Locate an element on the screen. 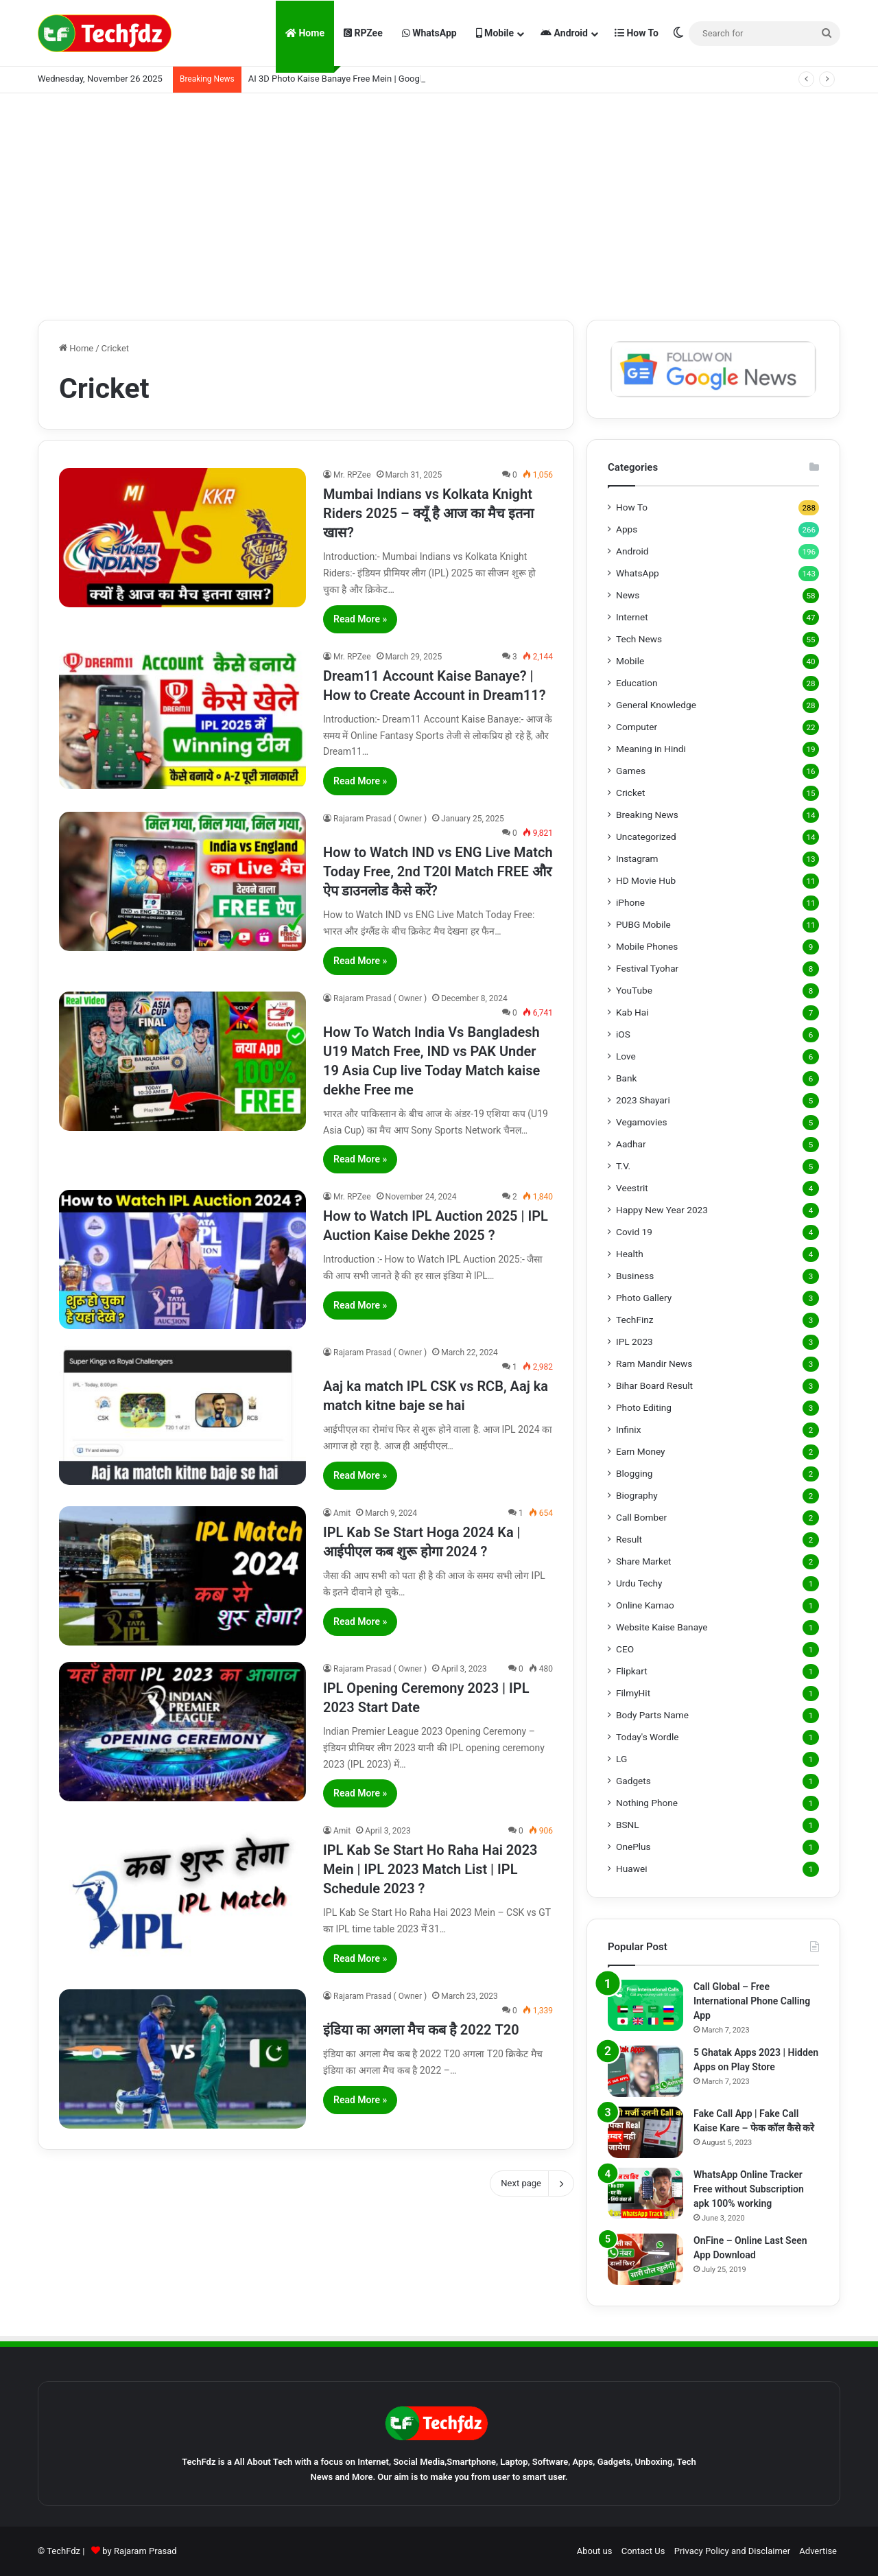 This screenshot has height=2576, width=878. Tech News is located at coordinates (639, 638).